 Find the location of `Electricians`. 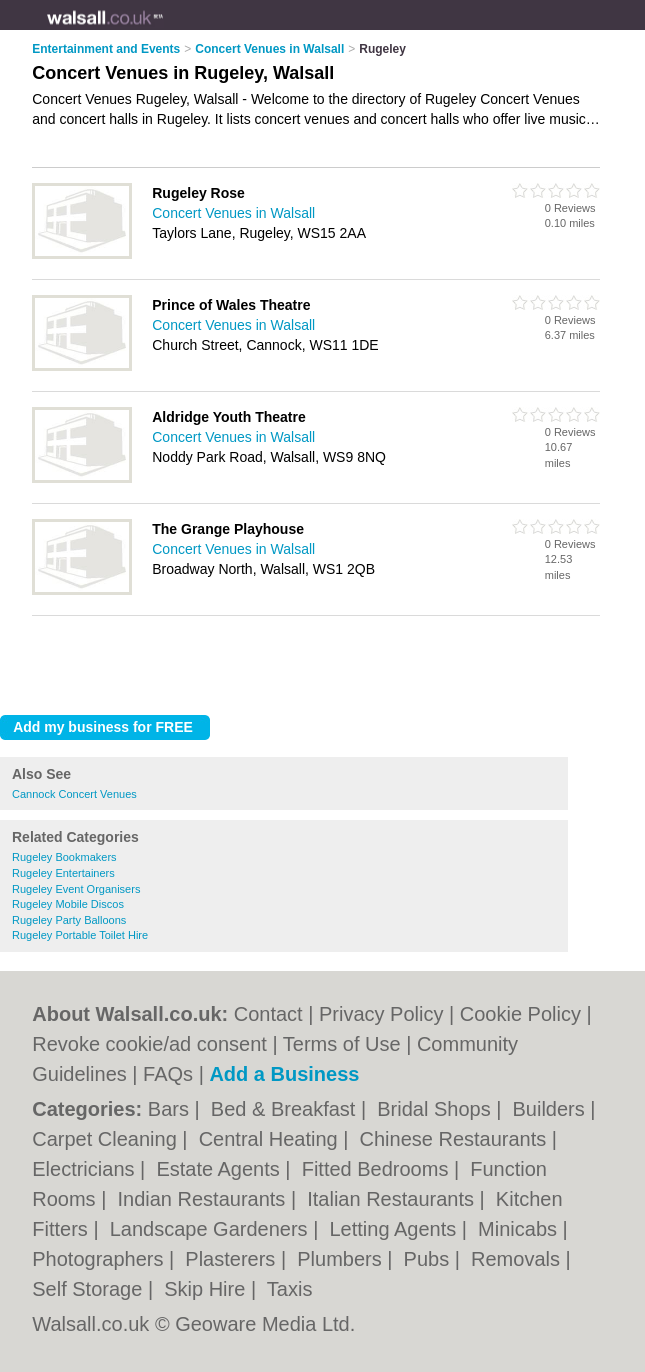

Electricians is located at coordinates (86, 1169).